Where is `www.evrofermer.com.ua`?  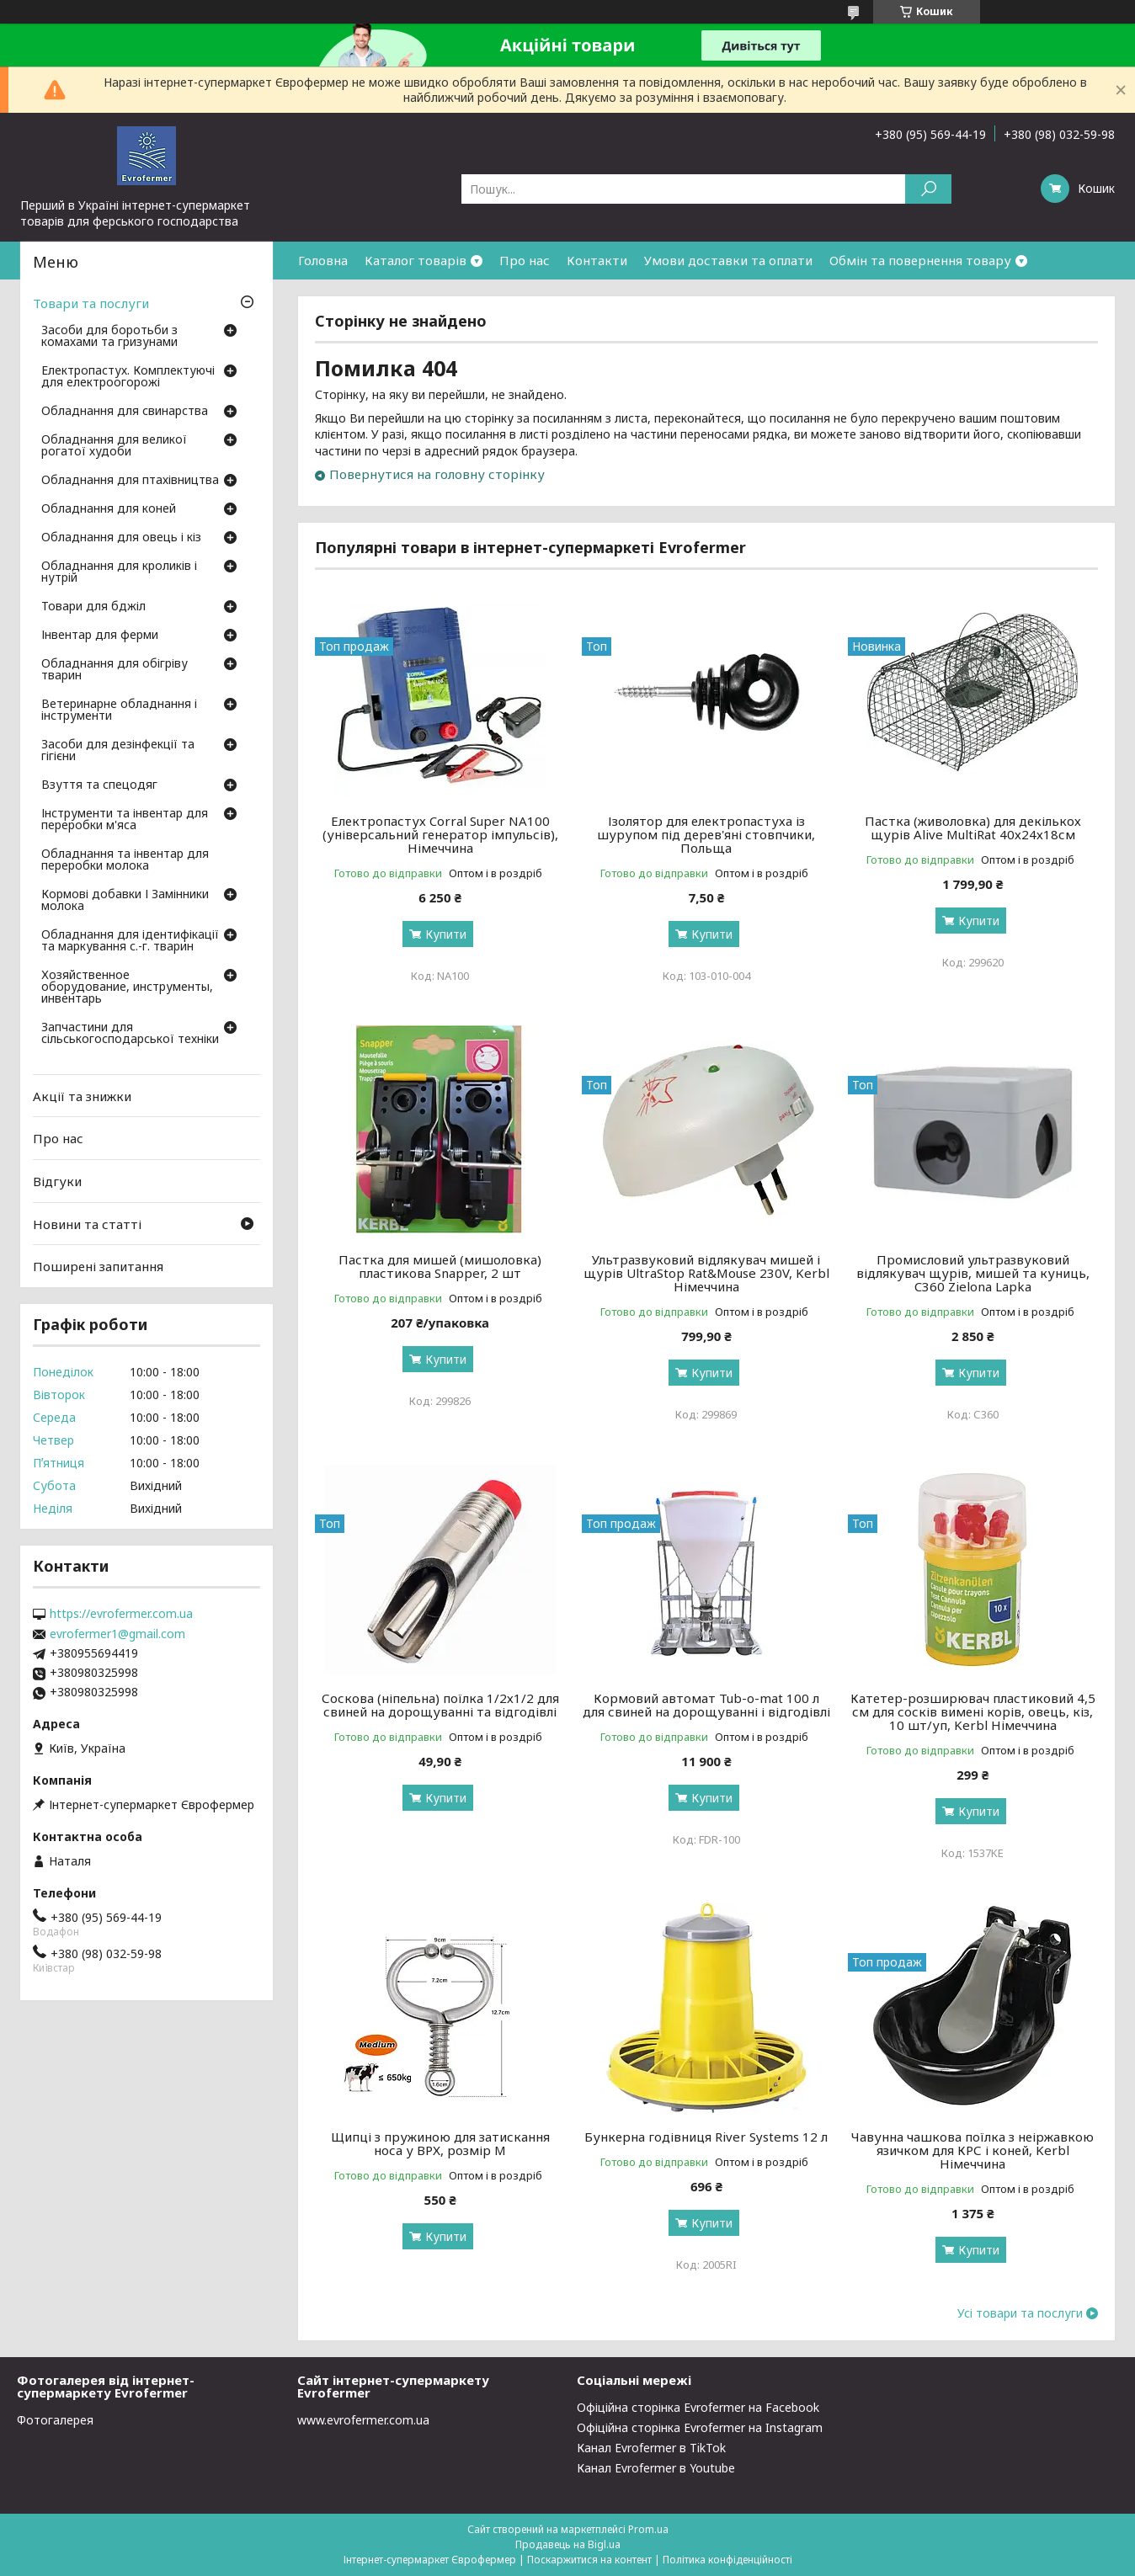 www.evrofermer.com.ua is located at coordinates (363, 2420).